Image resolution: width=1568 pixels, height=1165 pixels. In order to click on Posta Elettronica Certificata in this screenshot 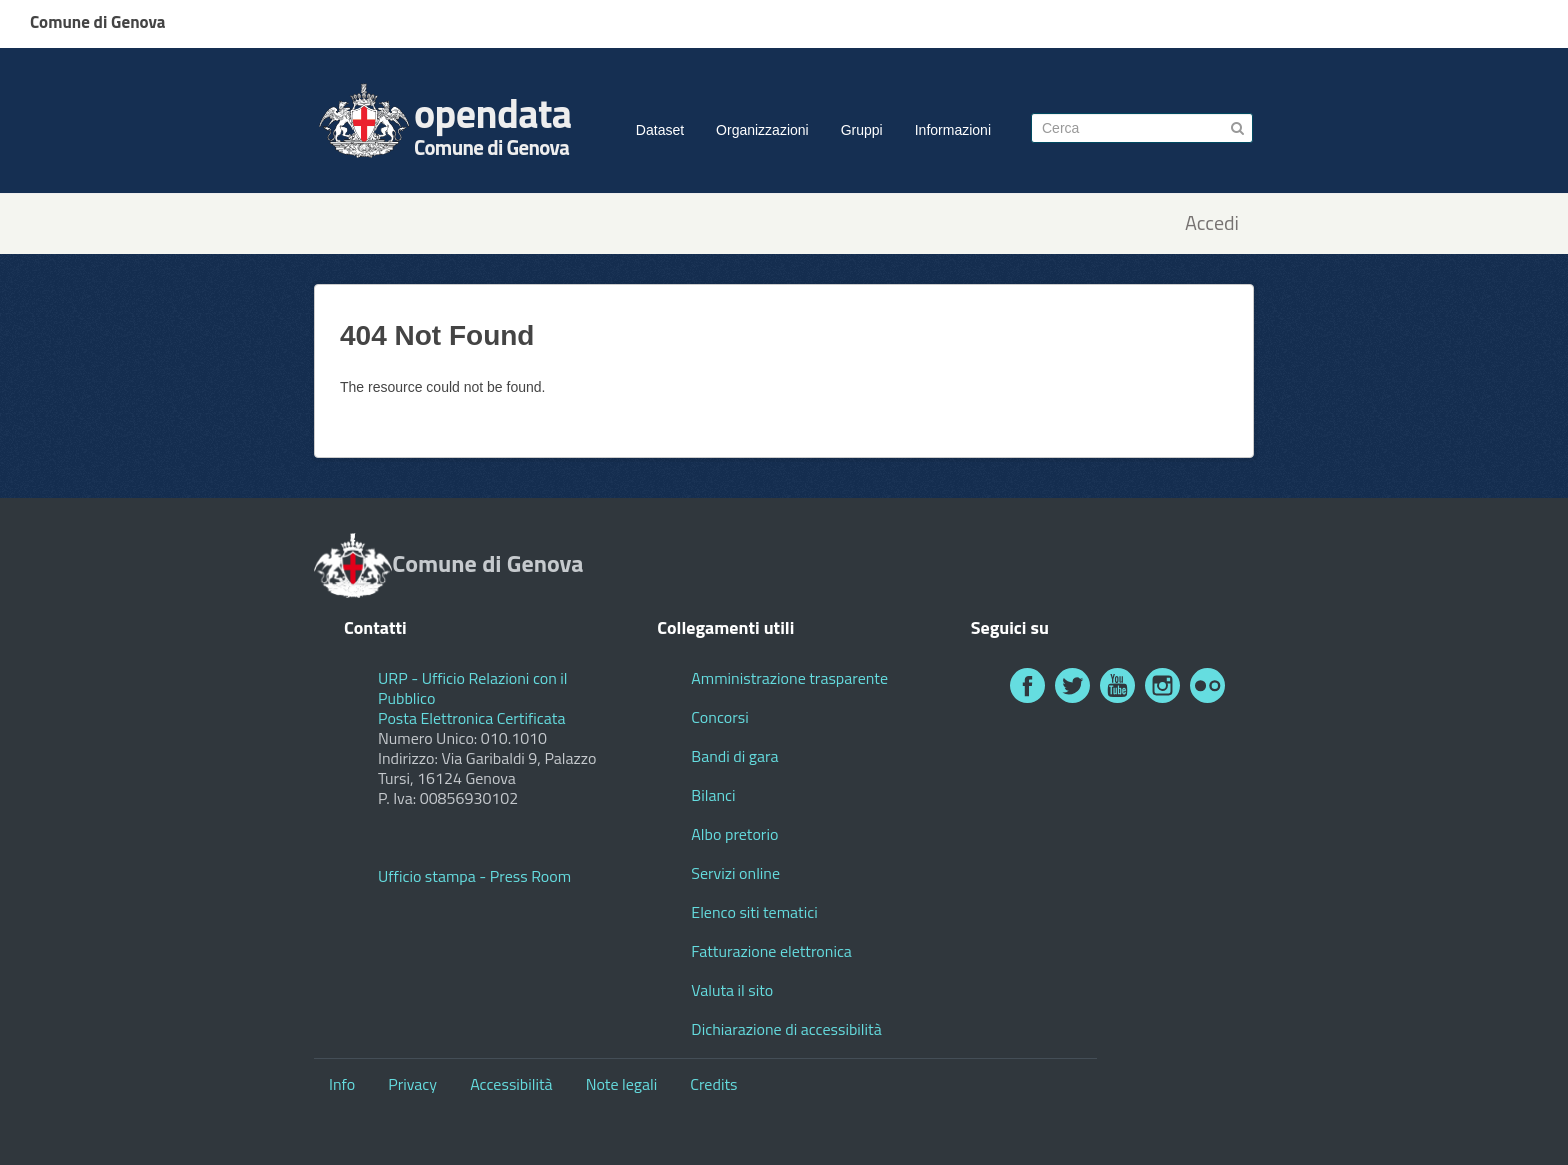, I will do `click(471, 718)`.